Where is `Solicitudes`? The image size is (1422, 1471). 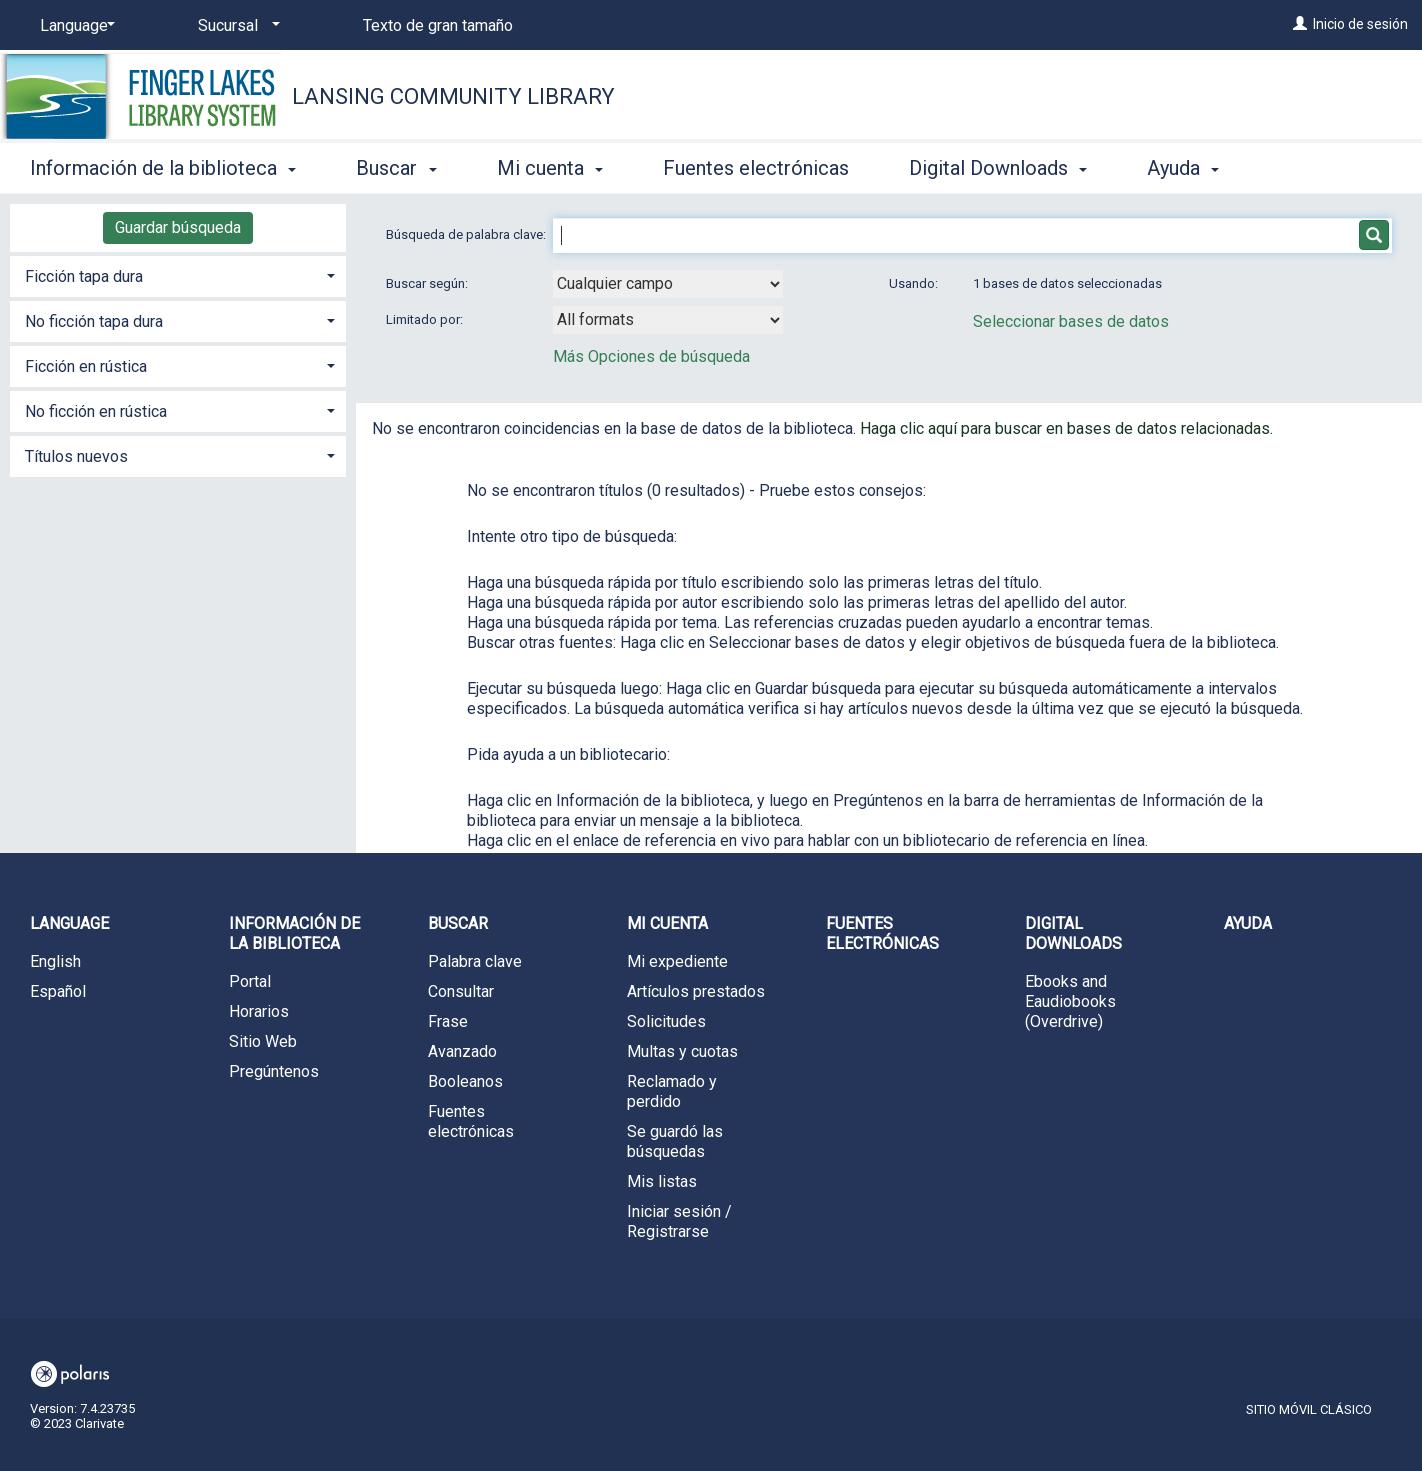
Solicitudes is located at coordinates (666, 1021).